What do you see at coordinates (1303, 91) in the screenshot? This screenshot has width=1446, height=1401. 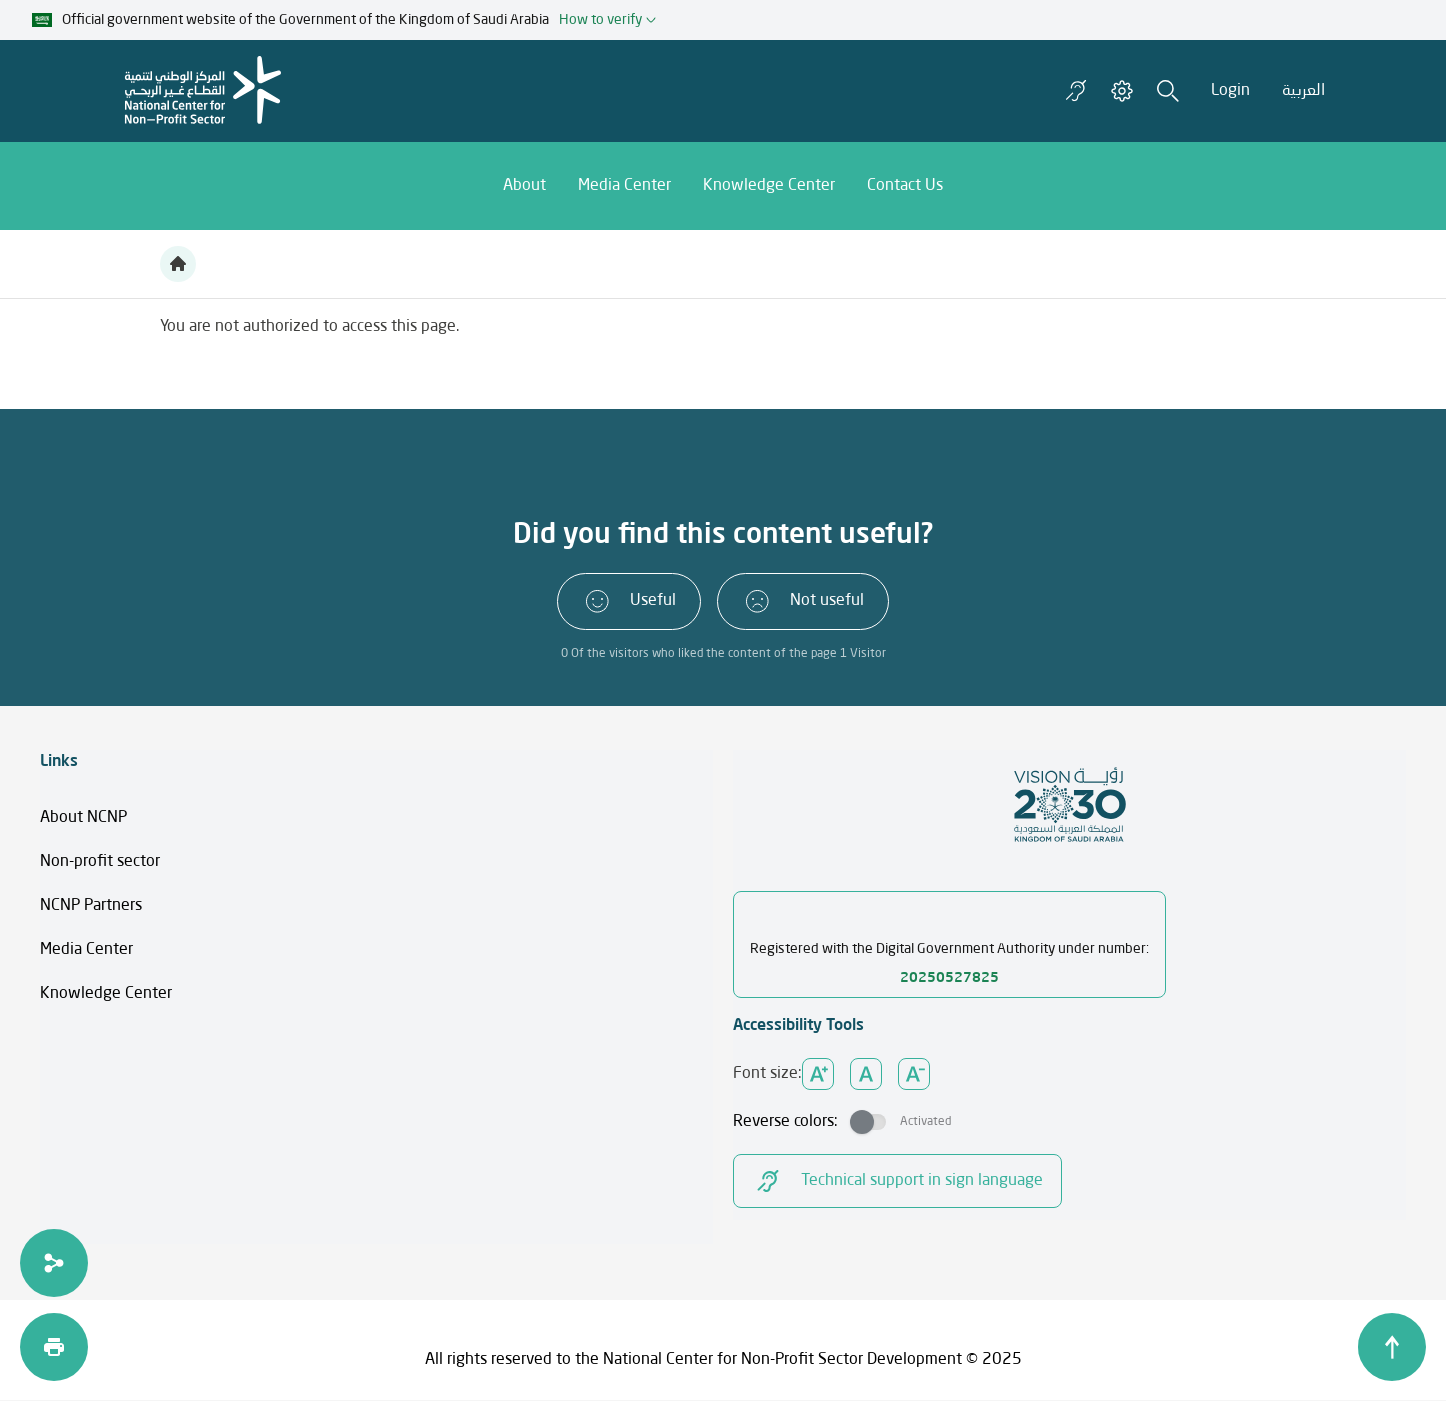 I see `العربية` at bounding box center [1303, 91].